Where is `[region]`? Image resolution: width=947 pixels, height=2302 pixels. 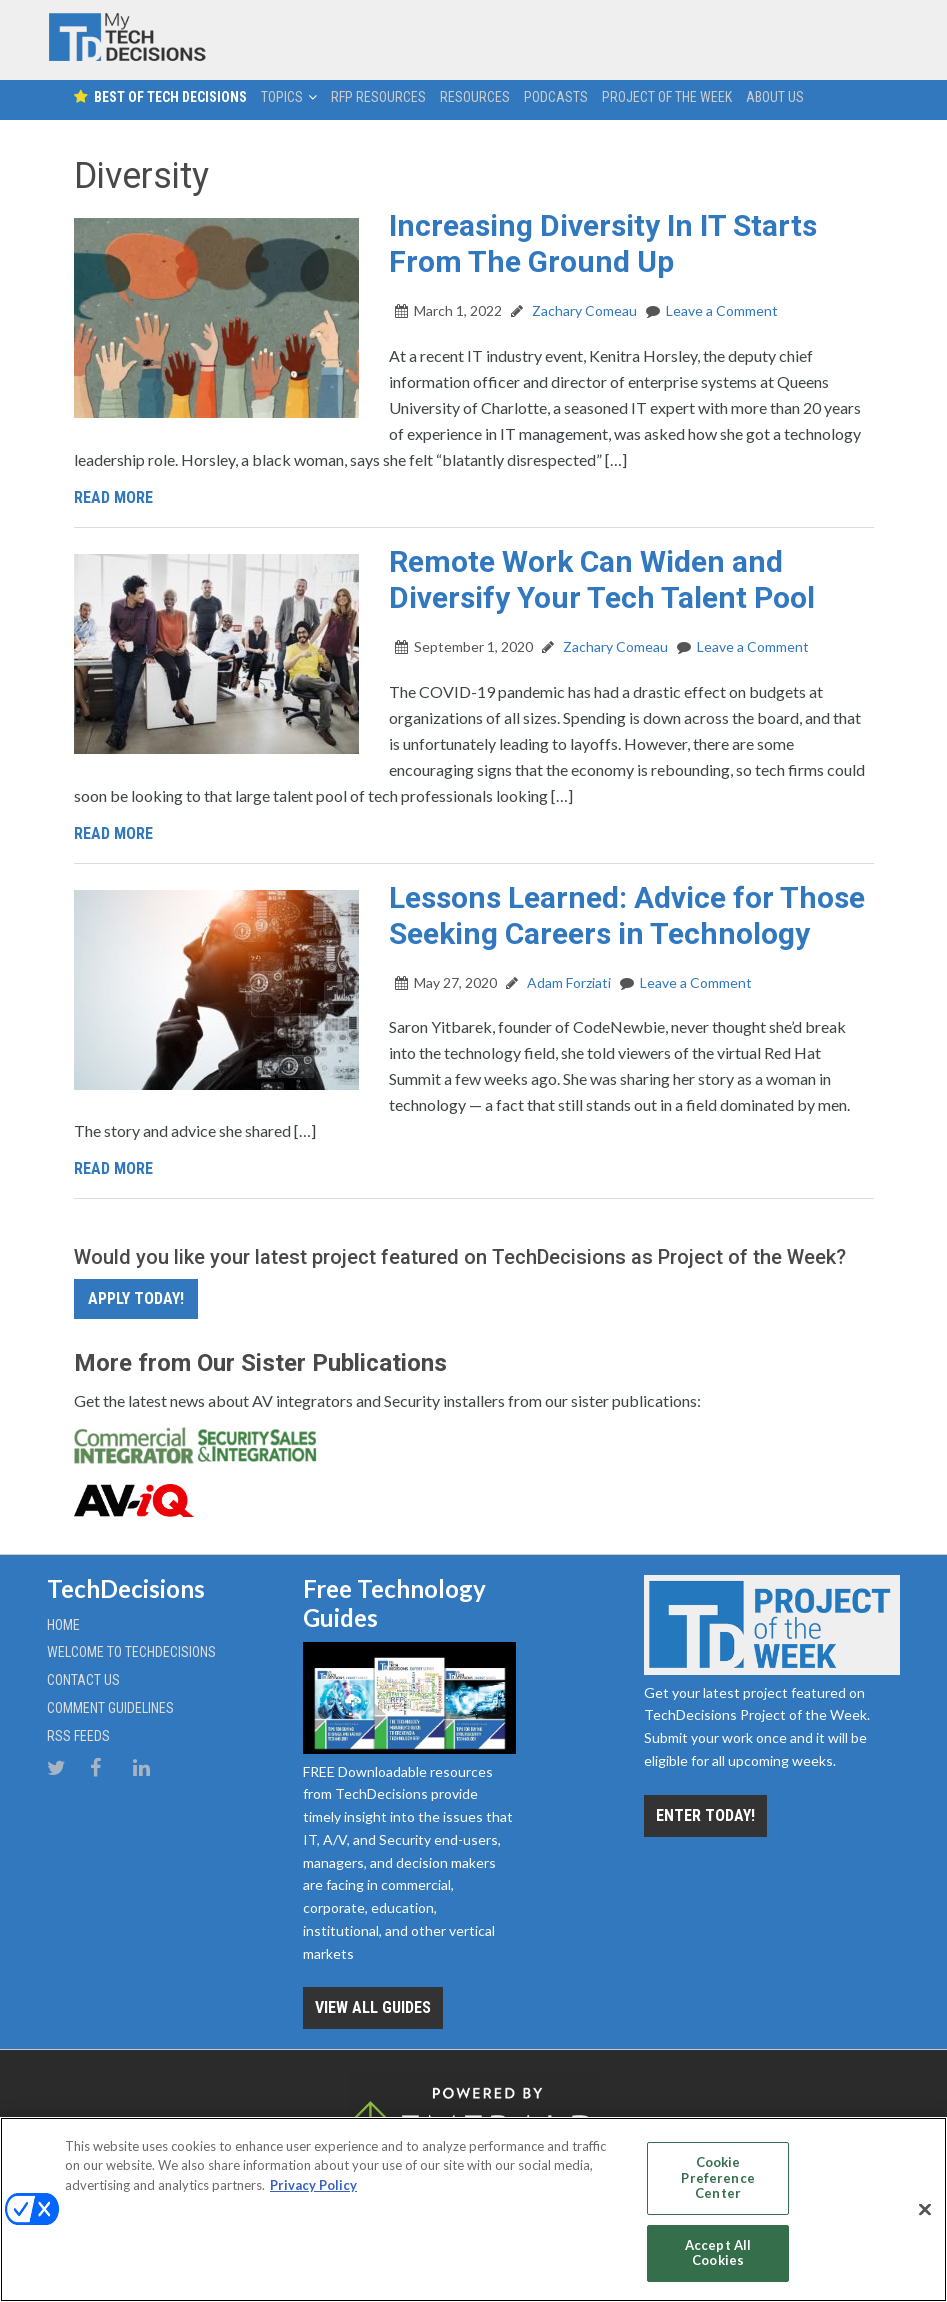 [region] is located at coordinates (473, 2209).